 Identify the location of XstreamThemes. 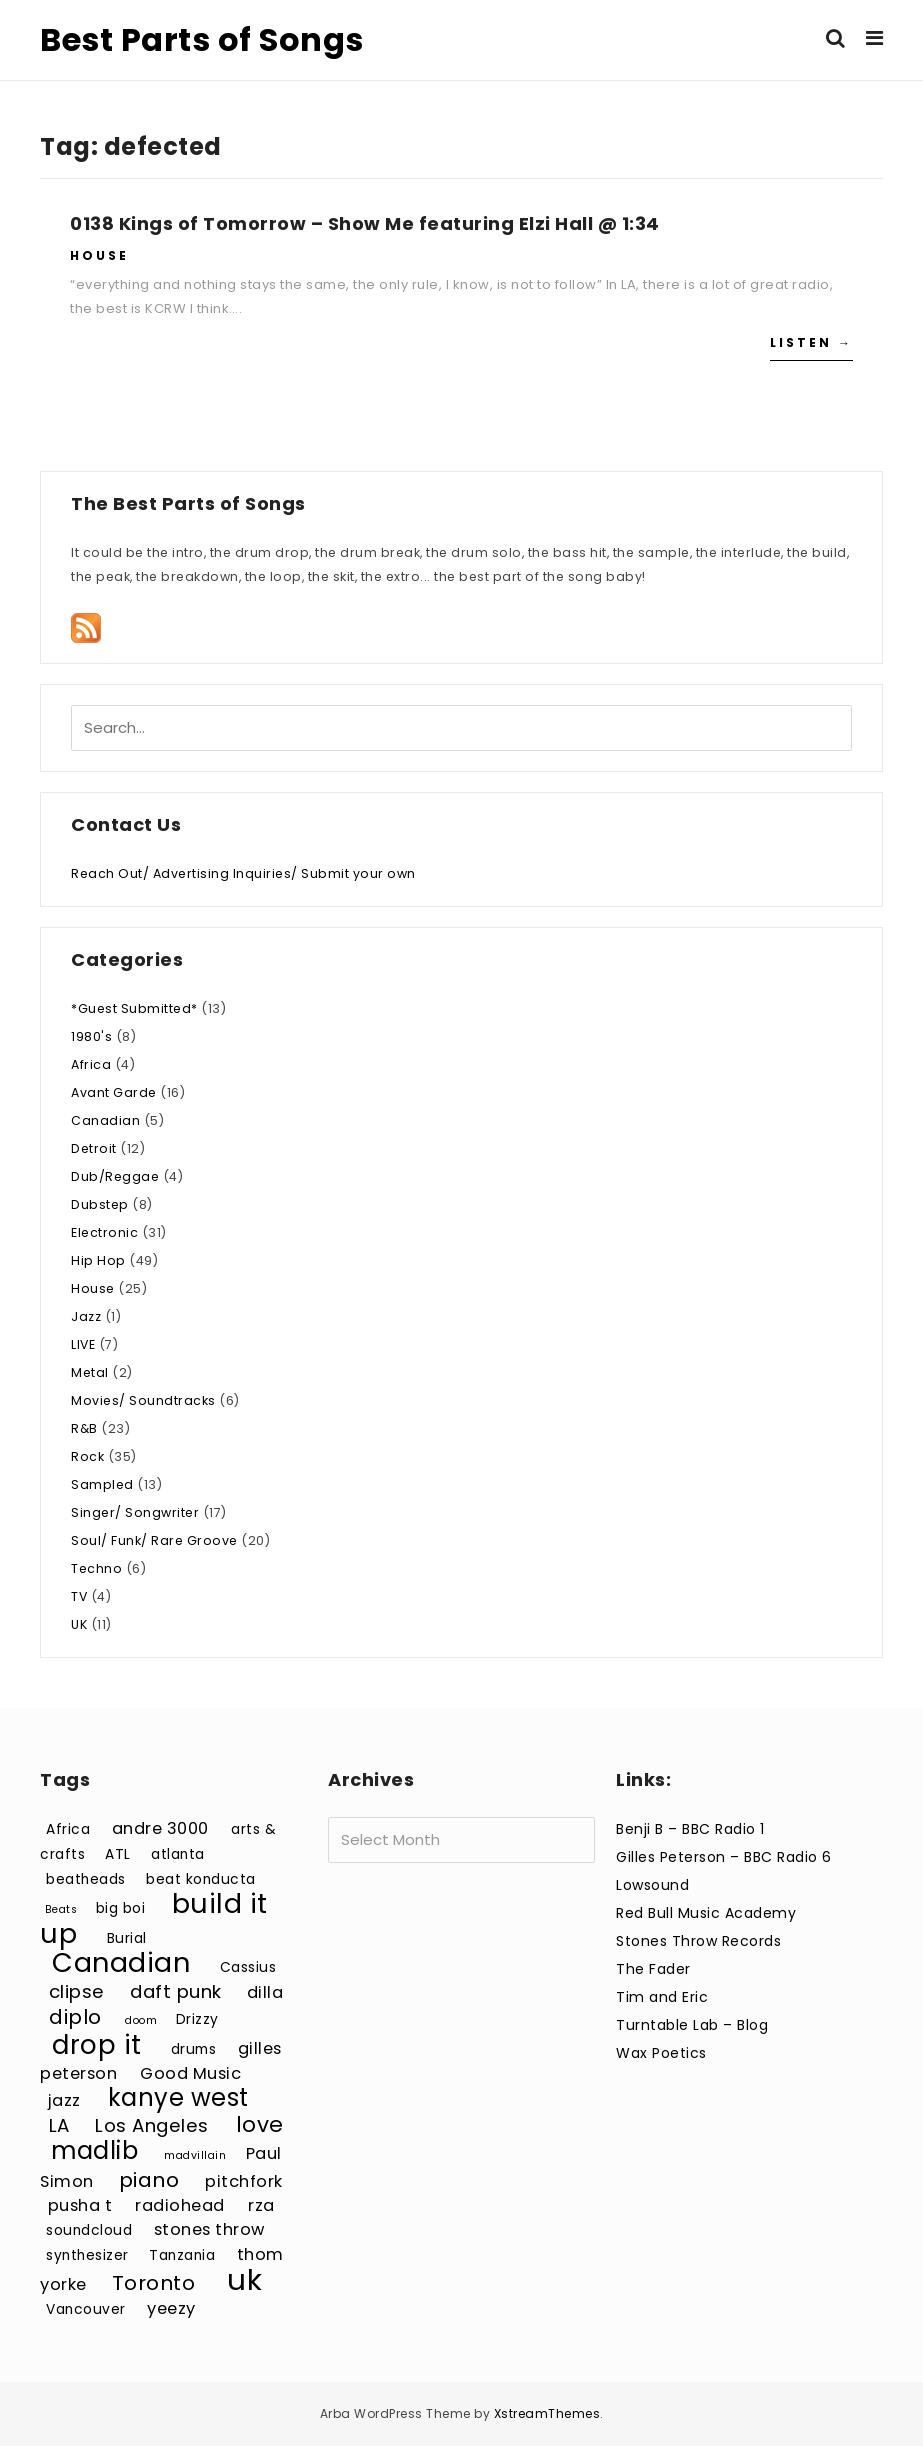
(547, 2413).